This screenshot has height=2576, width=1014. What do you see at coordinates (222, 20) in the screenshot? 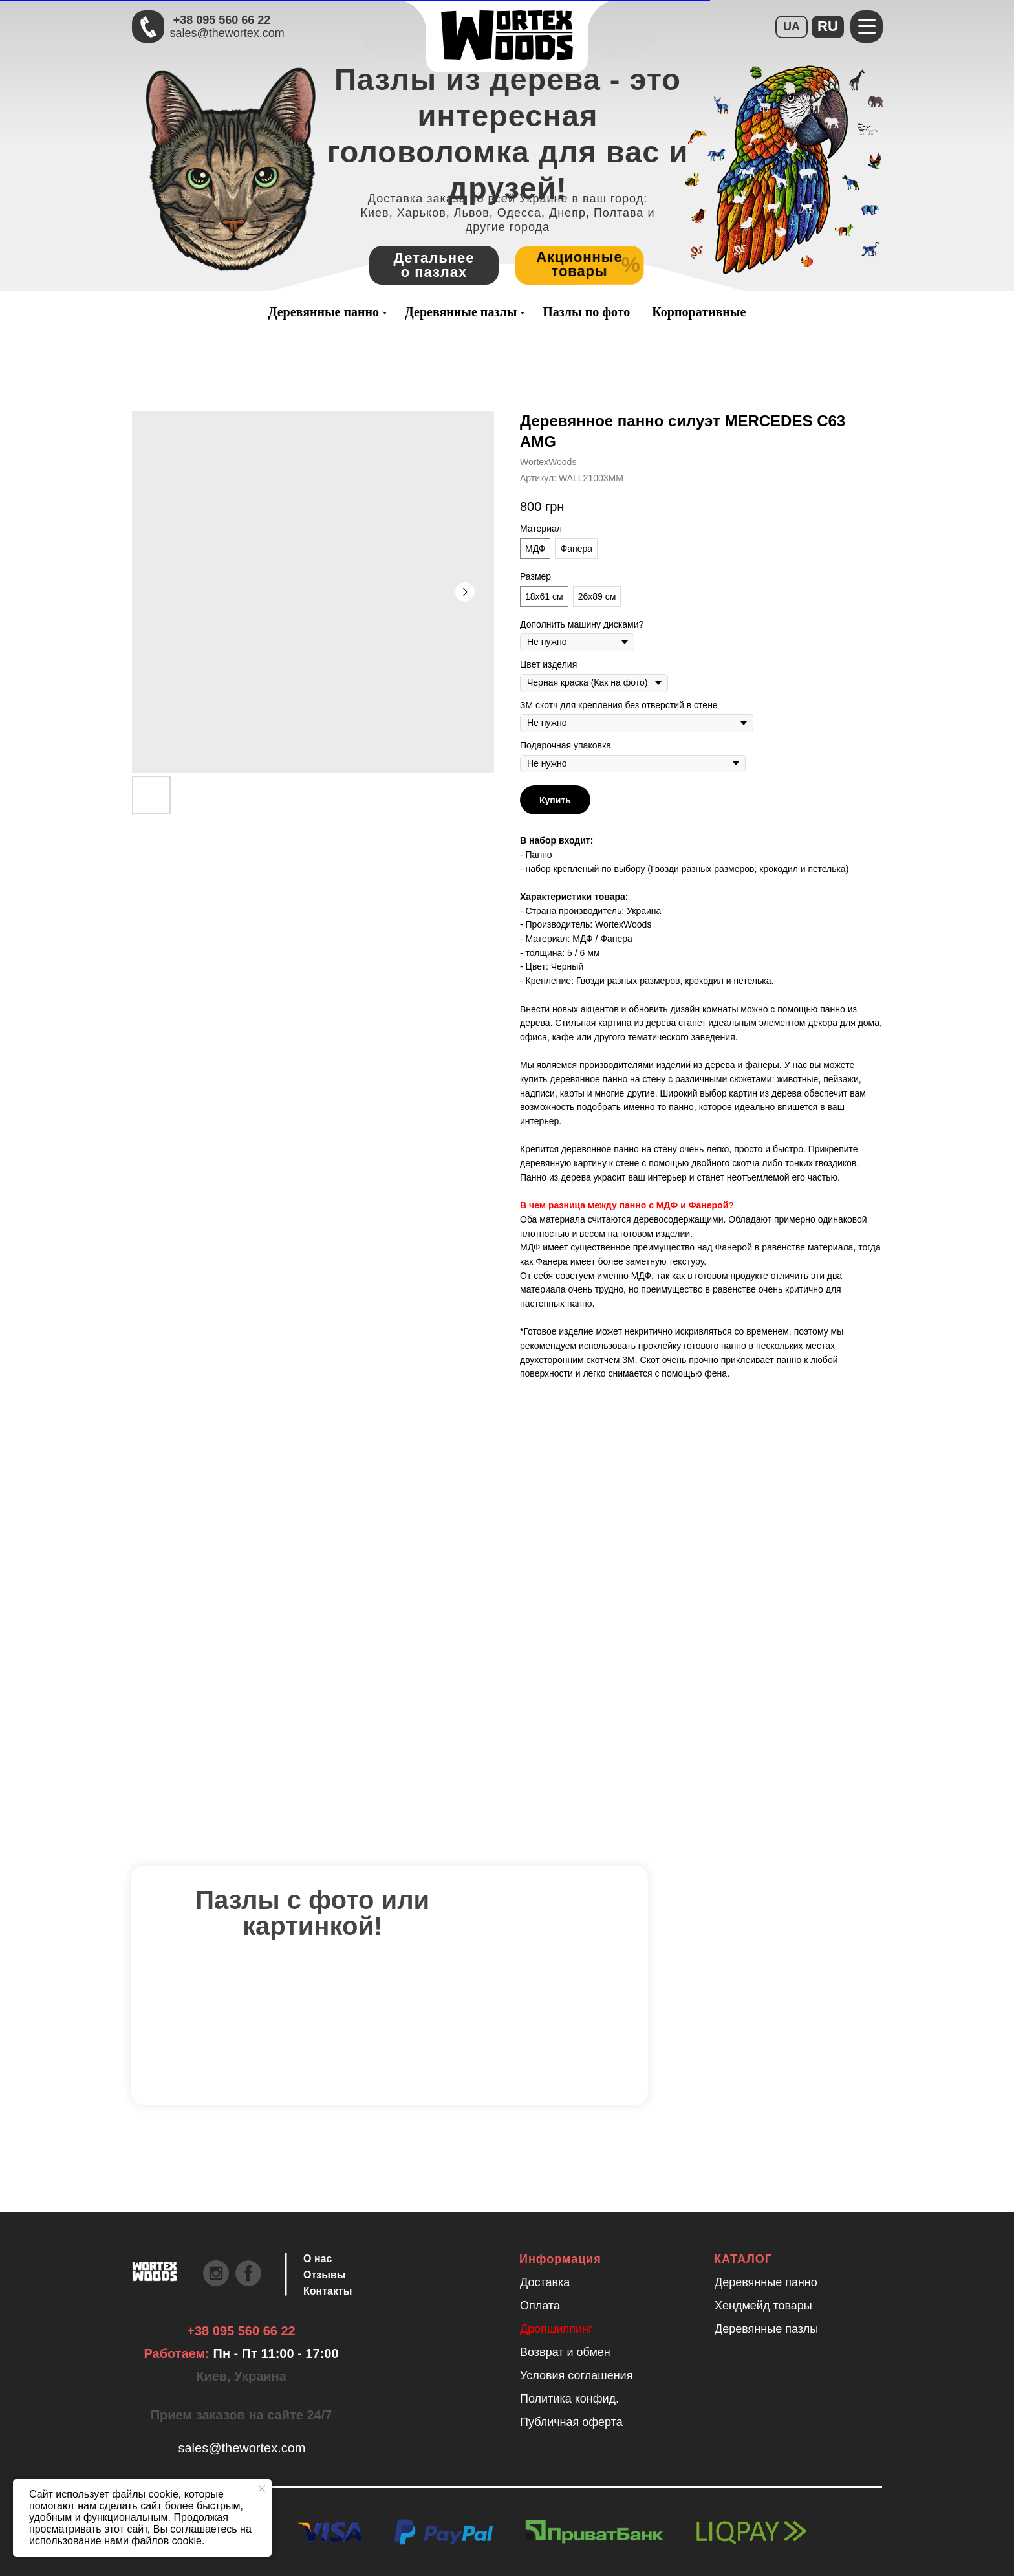
I see `+38 095 560 66 22 [Быстрая связь через Телеграмм Чтобы ускорить коммуникацию, напишите в телеграмм:@the]` at bounding box center [222, 20].